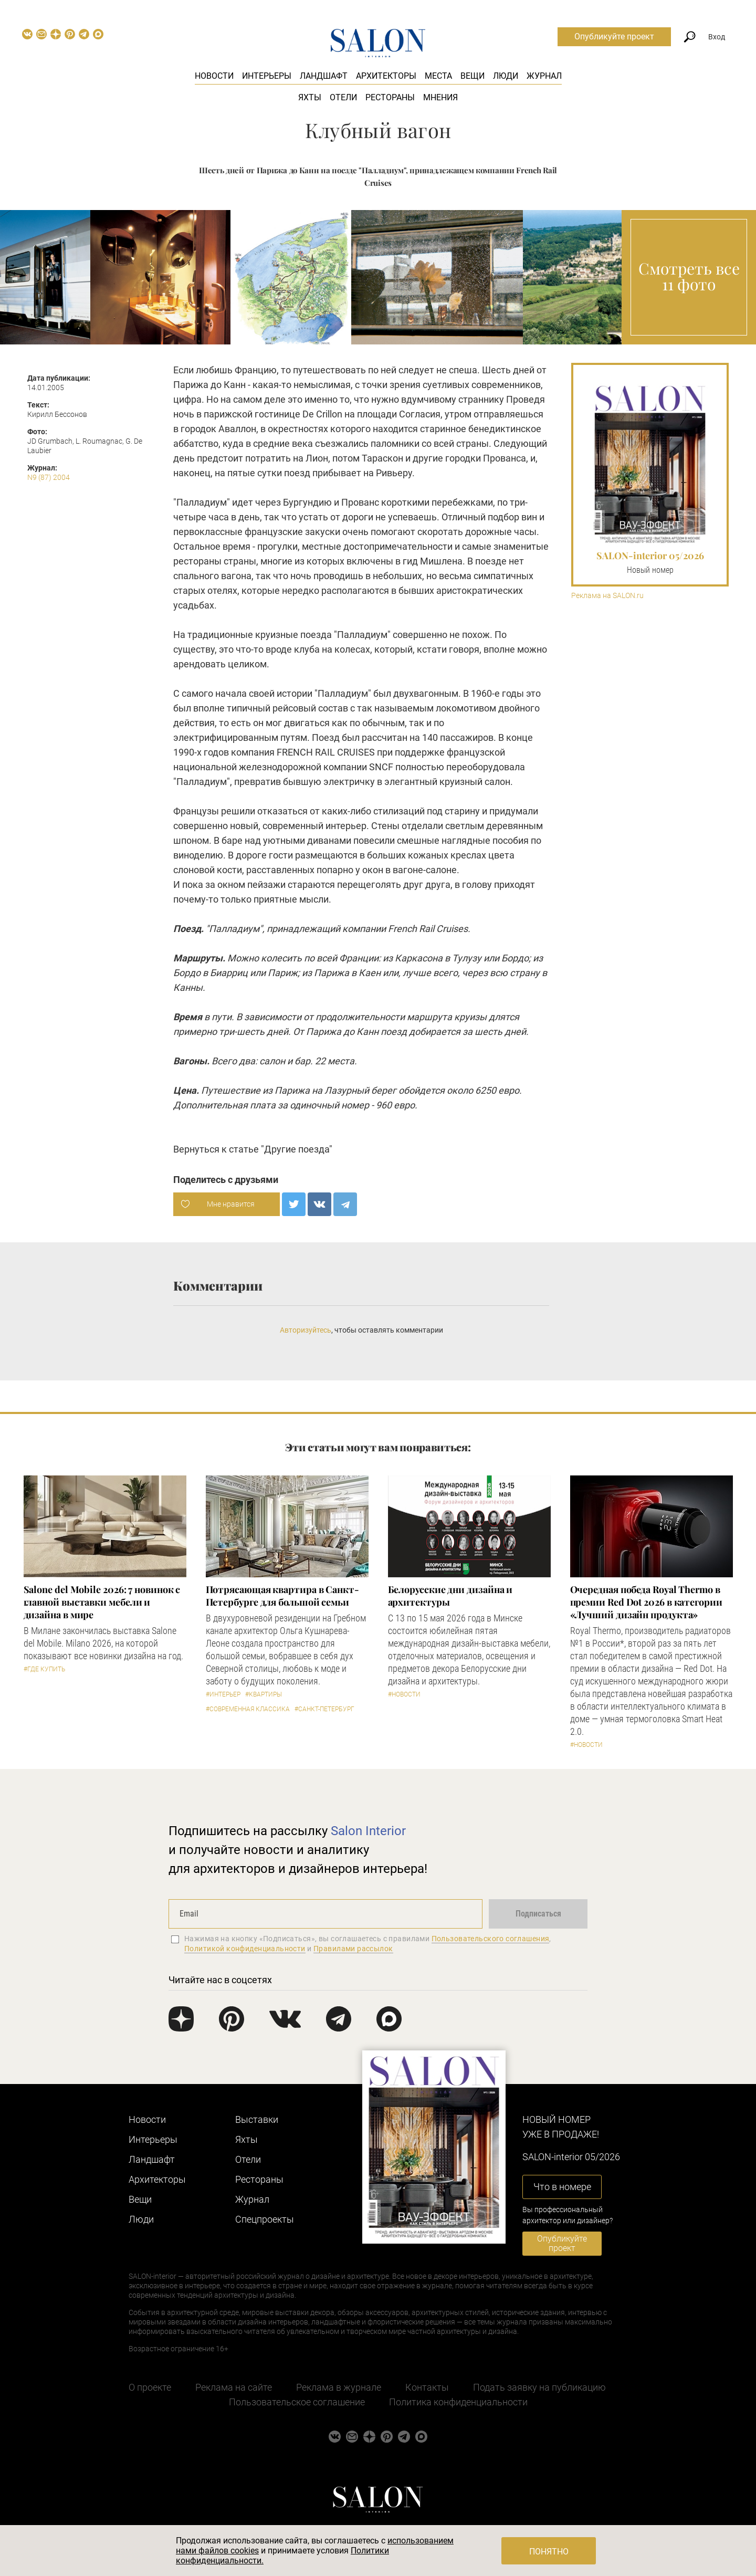 This screenshot has height=2576, width=756. I want to click on Понятно, so click(549, 2552).